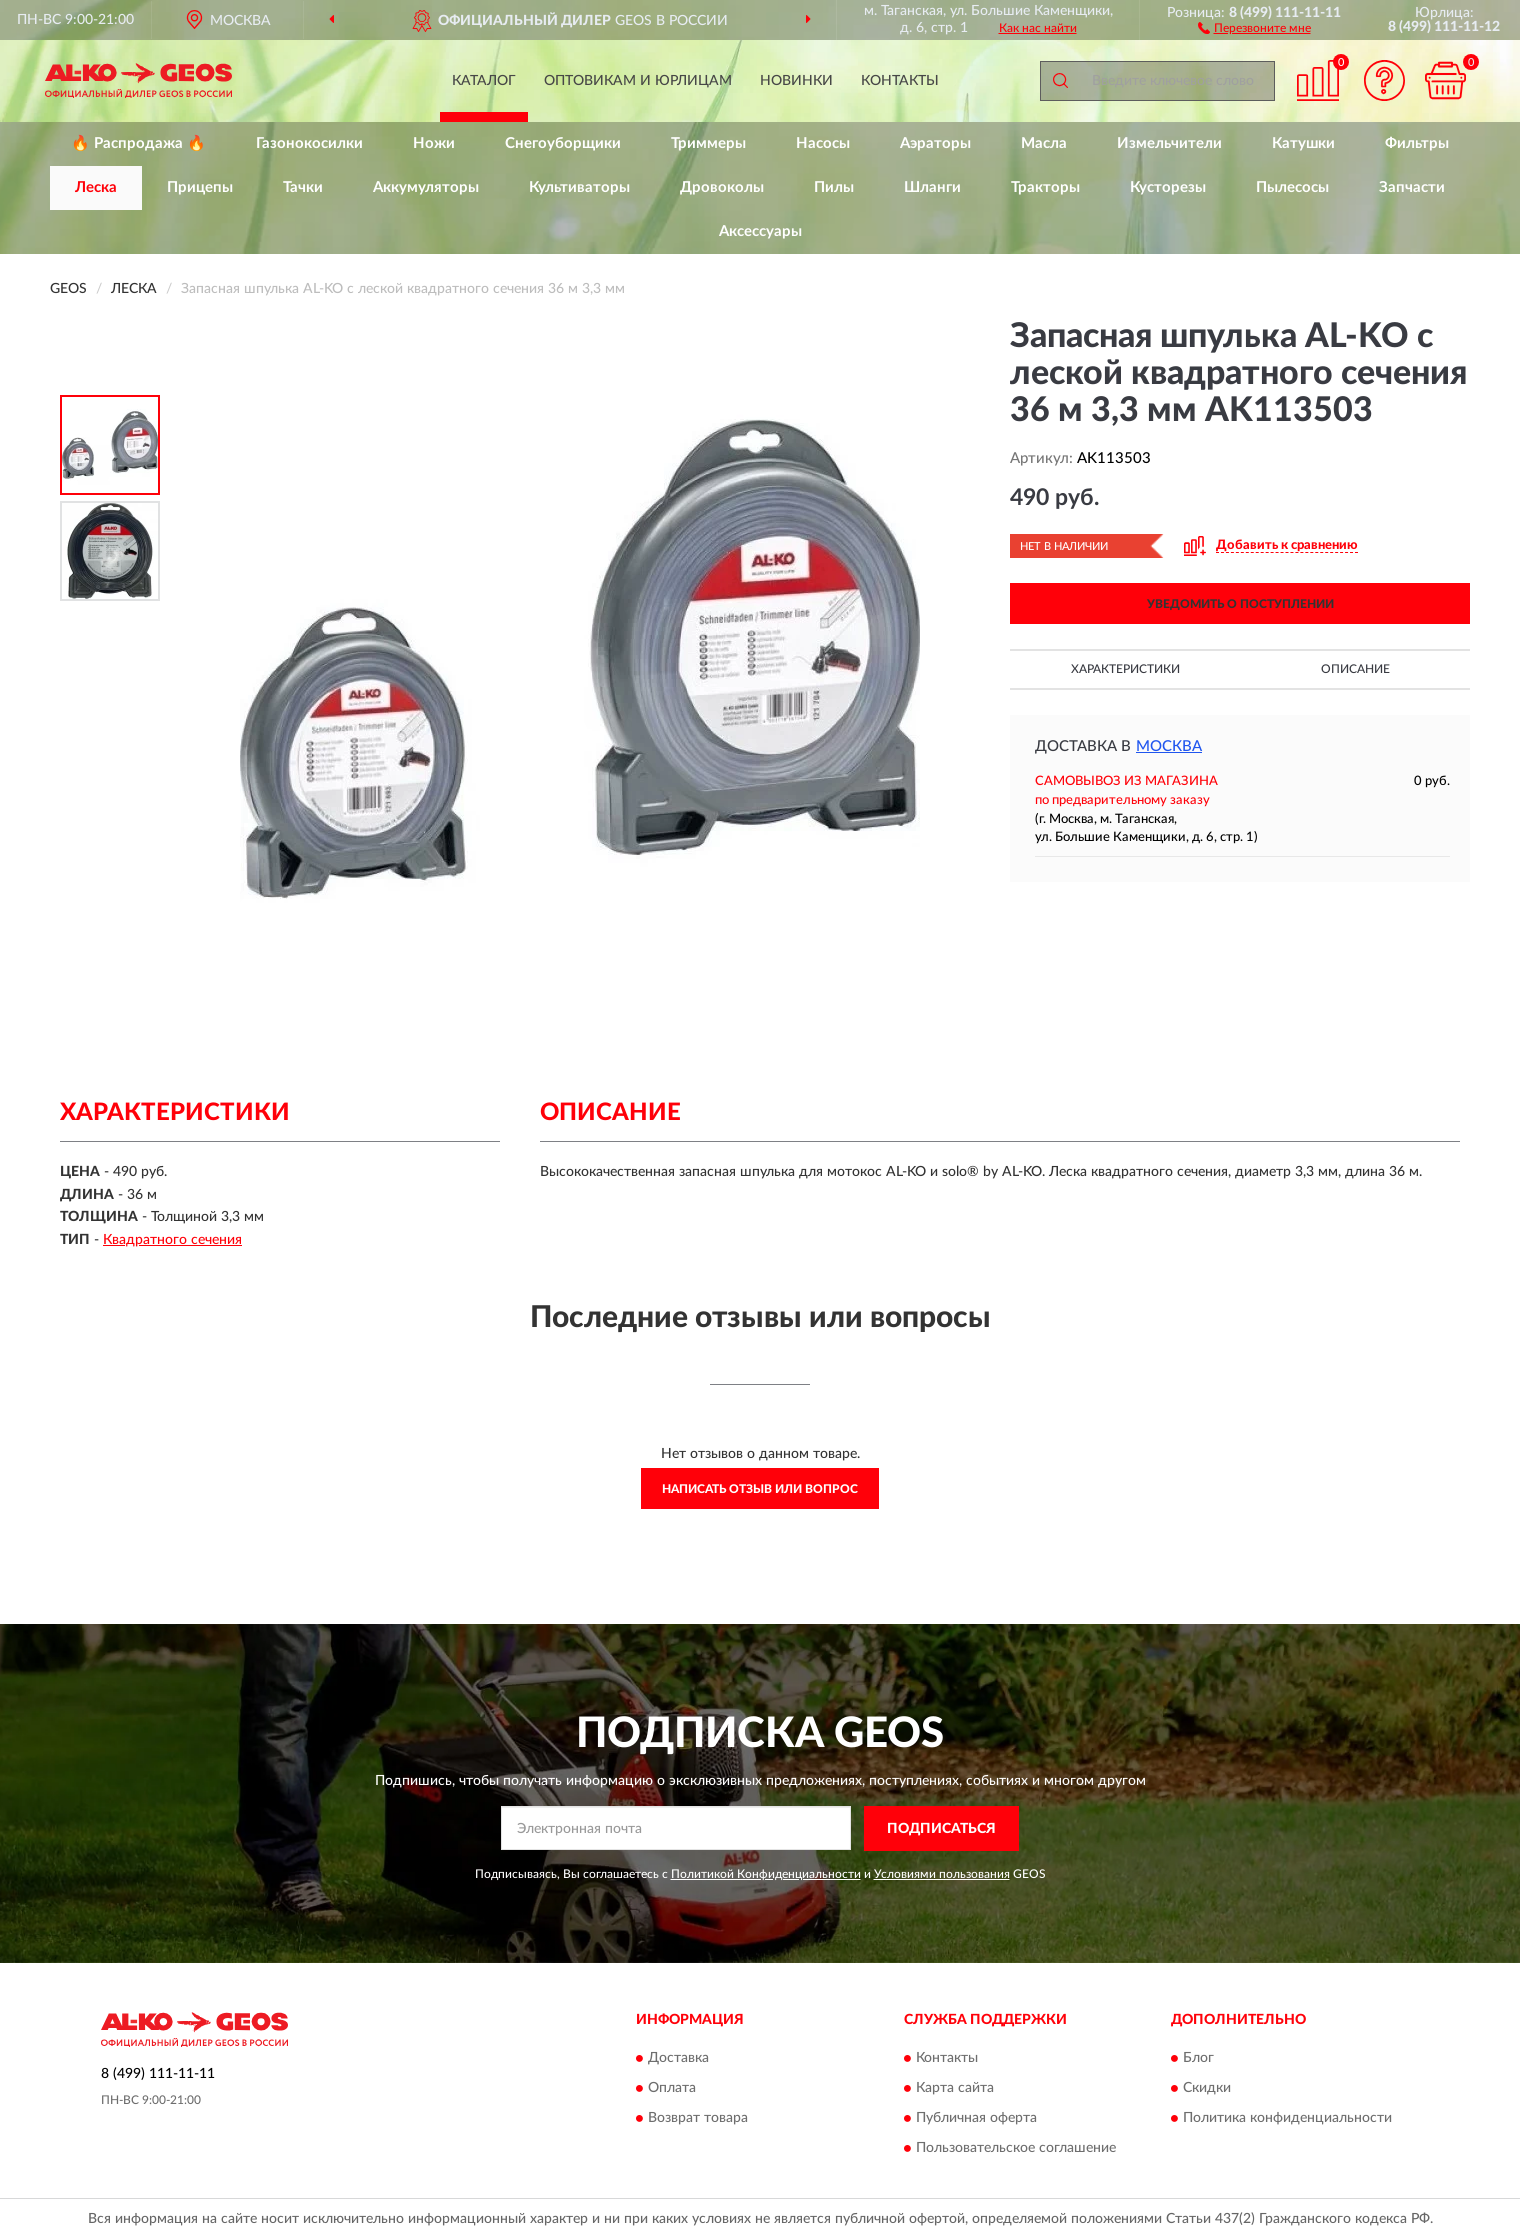 The width and height of the screenshot is (1520, 2239). I want to click on Написать отзыв или вопрос, so click(760, 1489).